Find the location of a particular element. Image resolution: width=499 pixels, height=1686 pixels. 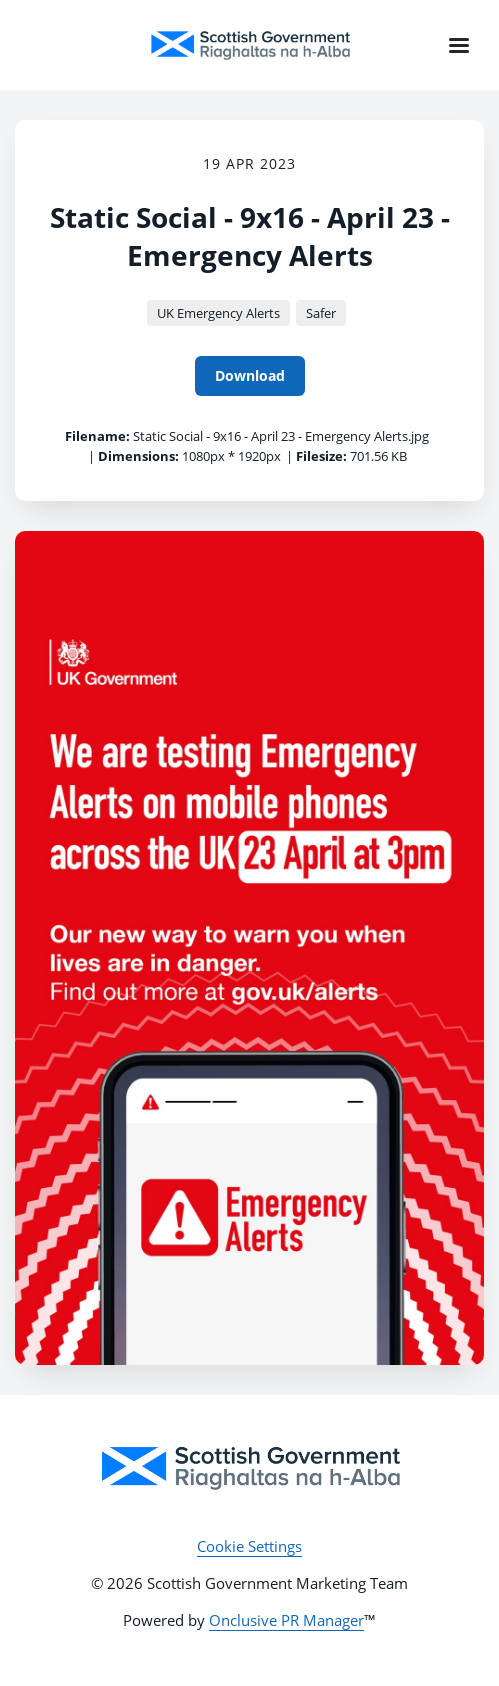

Filename: is located at coordinates (97, 436).